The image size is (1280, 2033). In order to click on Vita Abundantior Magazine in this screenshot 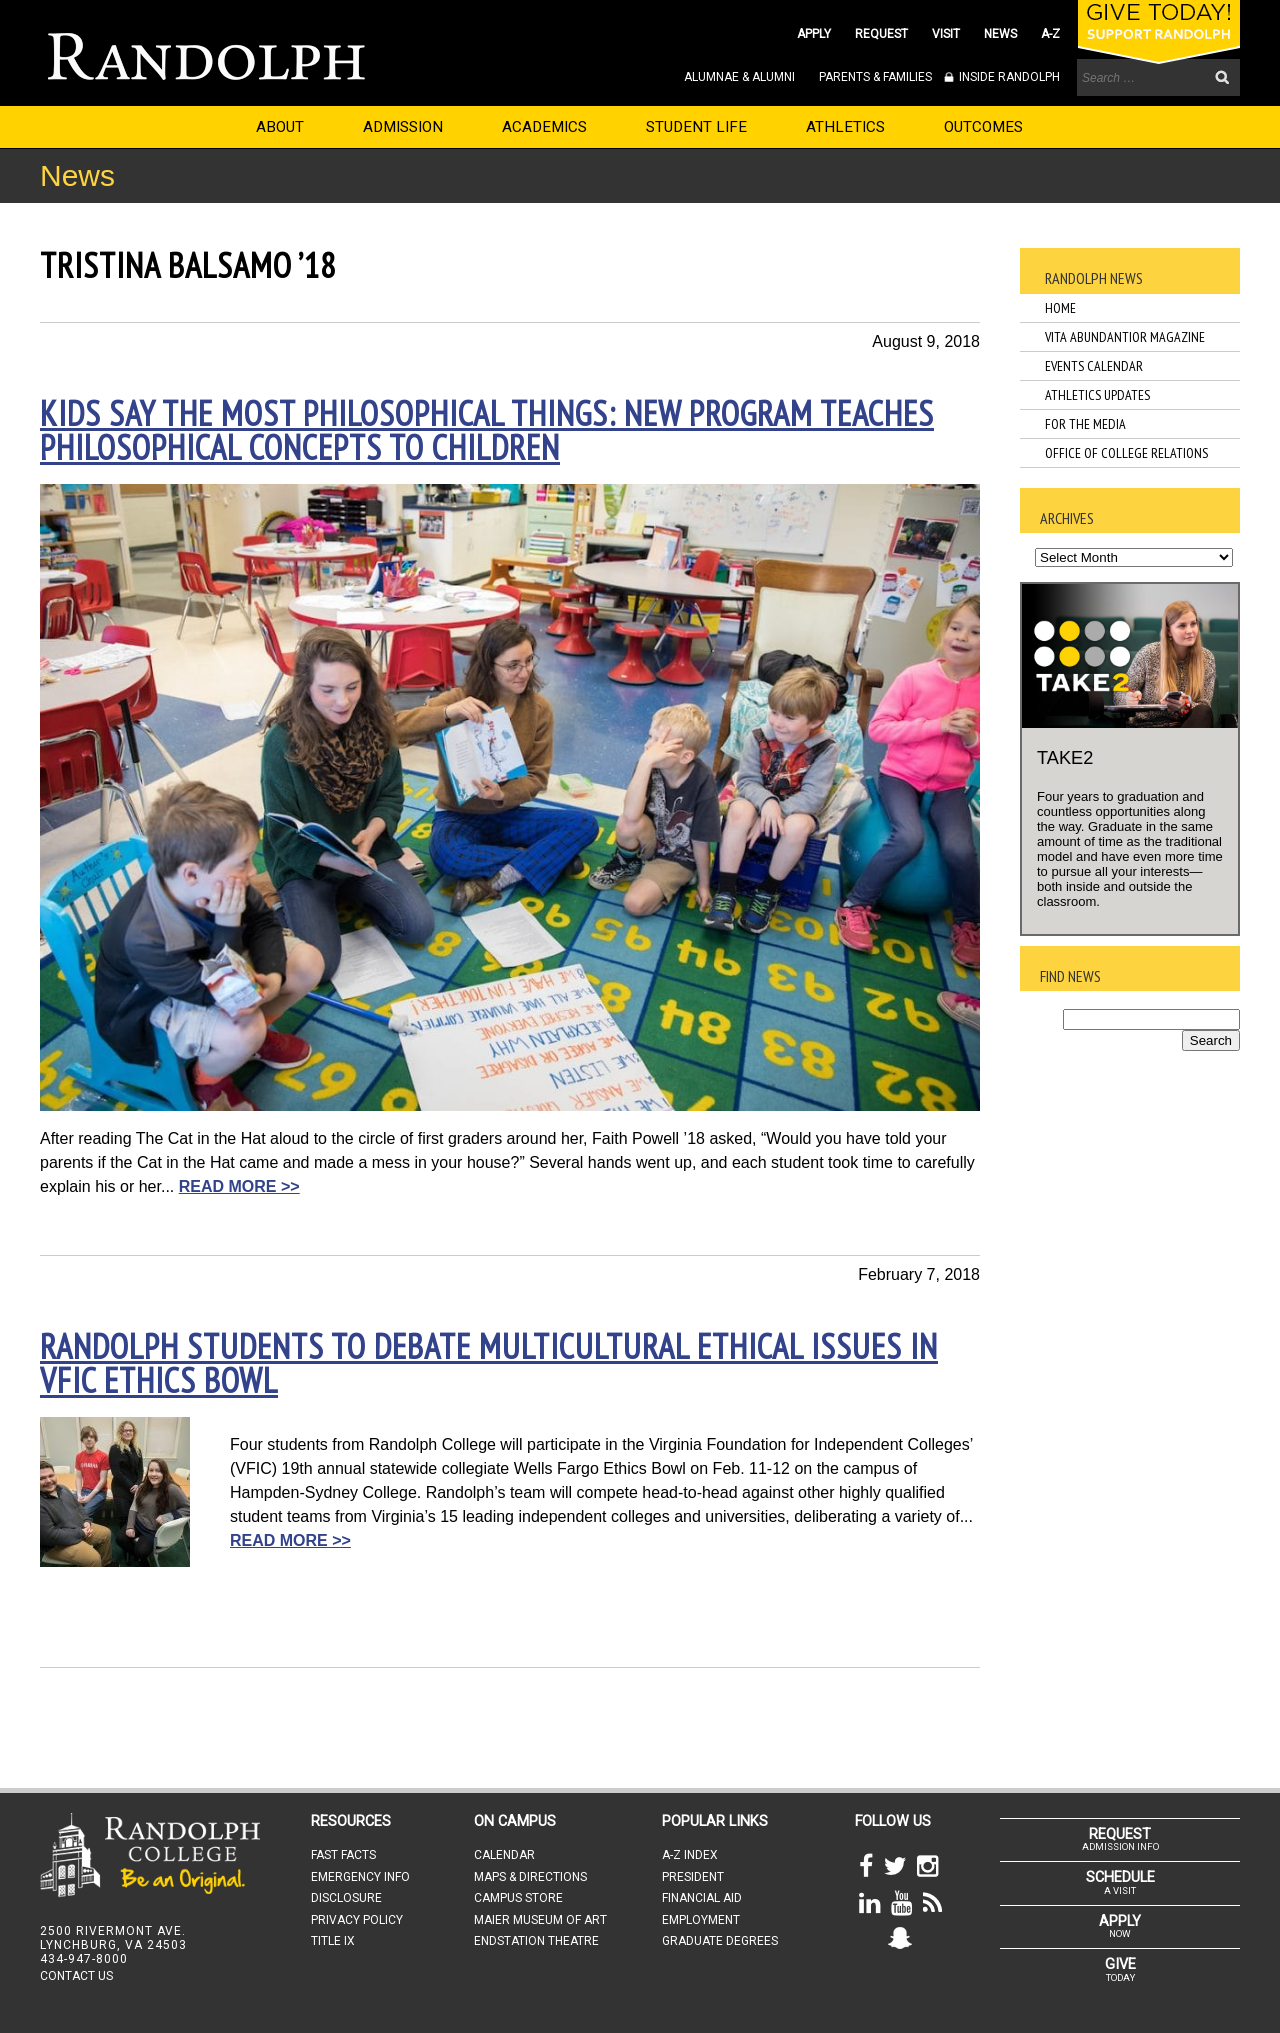, I will do `click(1125, 337)`.